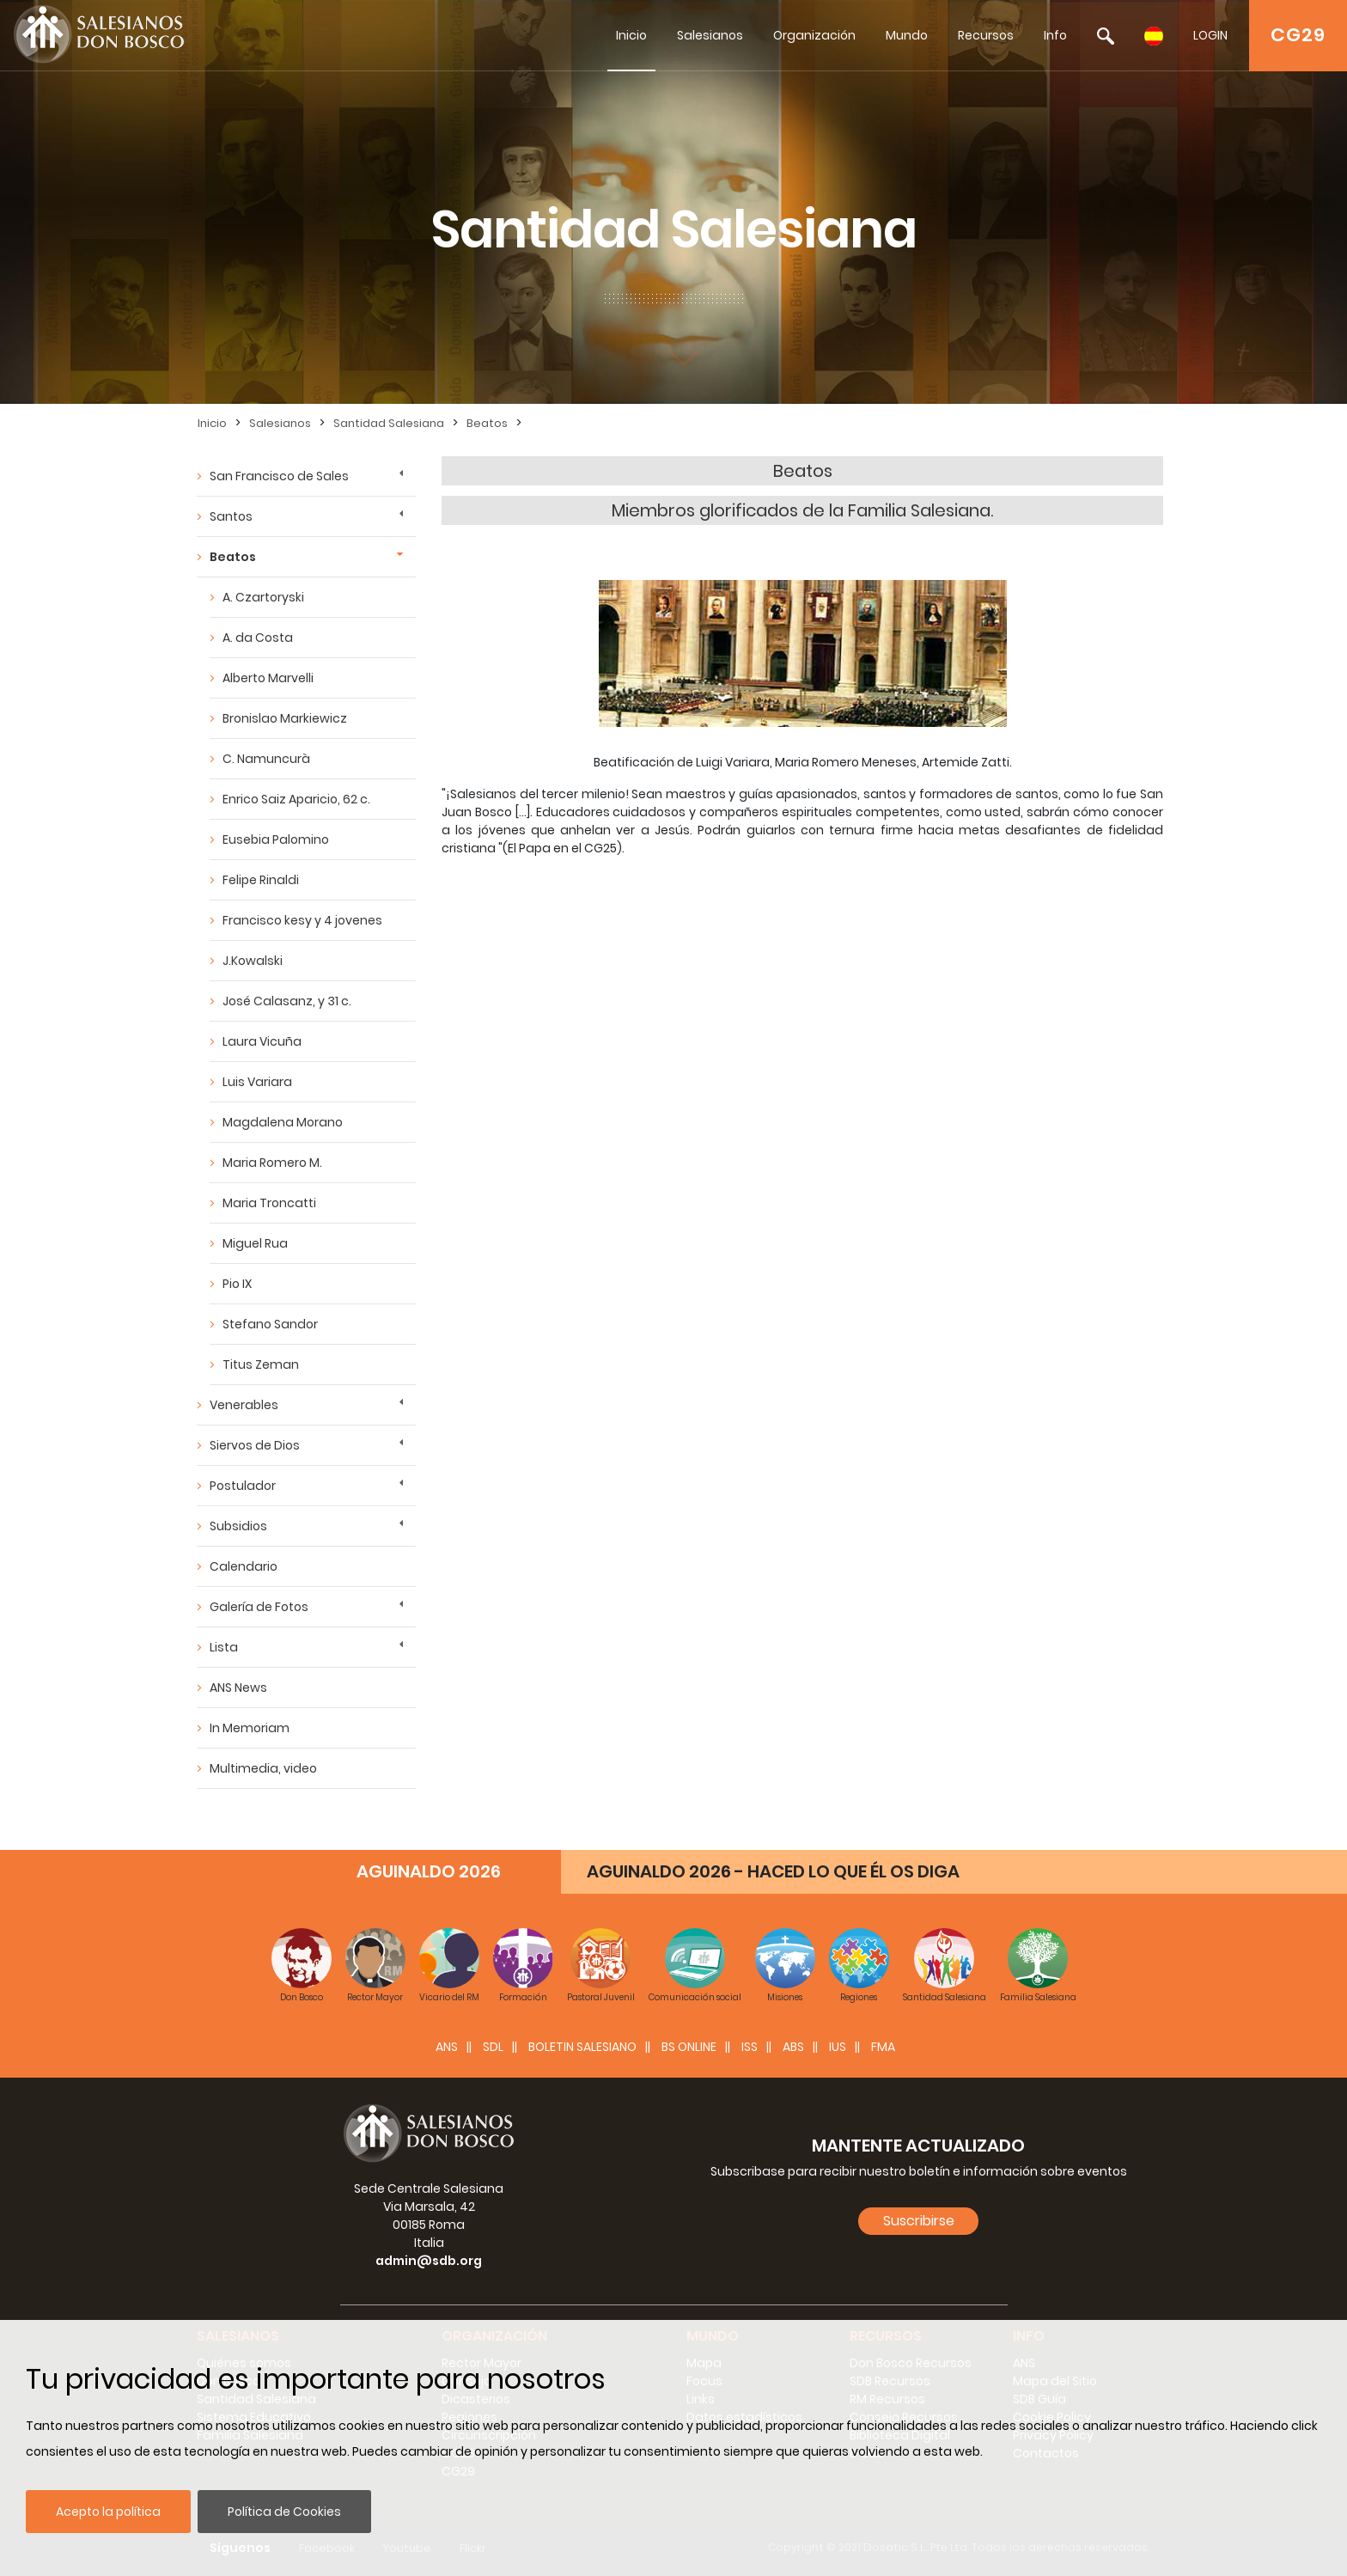 The height and width of the screenshot is (2576, 1347). Describe the element at coordinates (710, 35) in the screenshot. I see `Salesianos` at that location.